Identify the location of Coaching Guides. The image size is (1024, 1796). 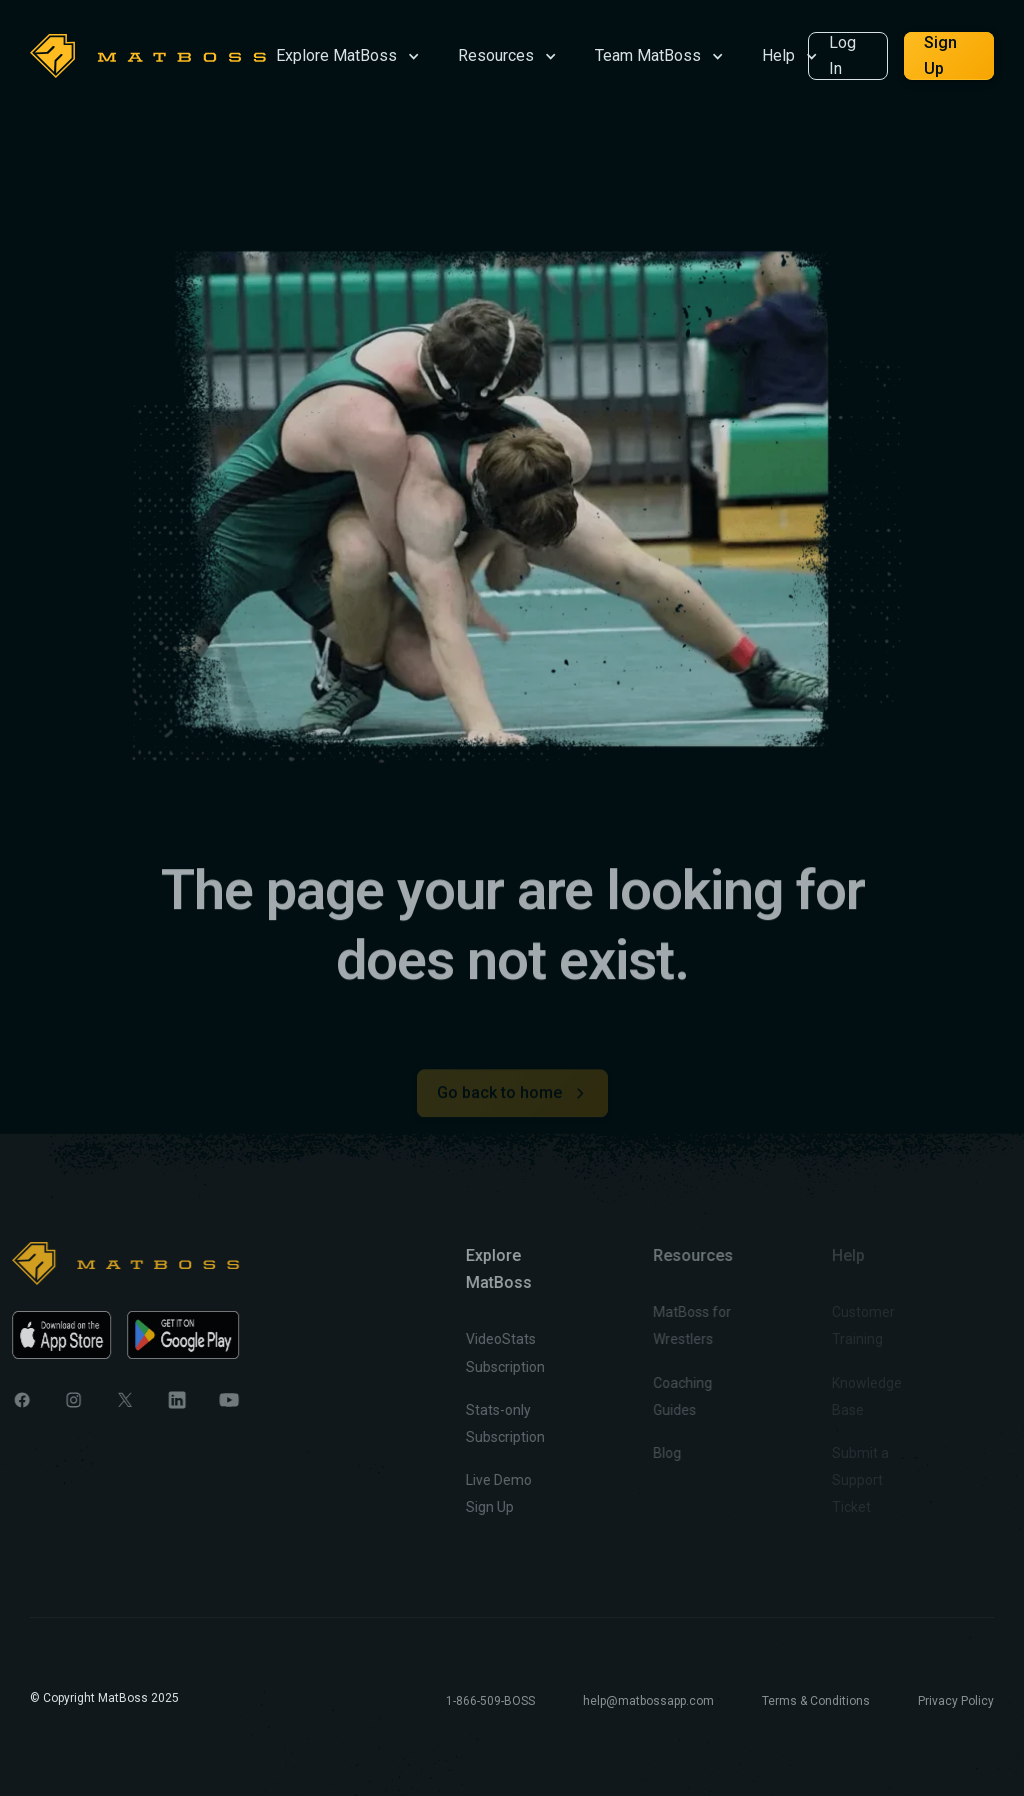
(647, 1395).